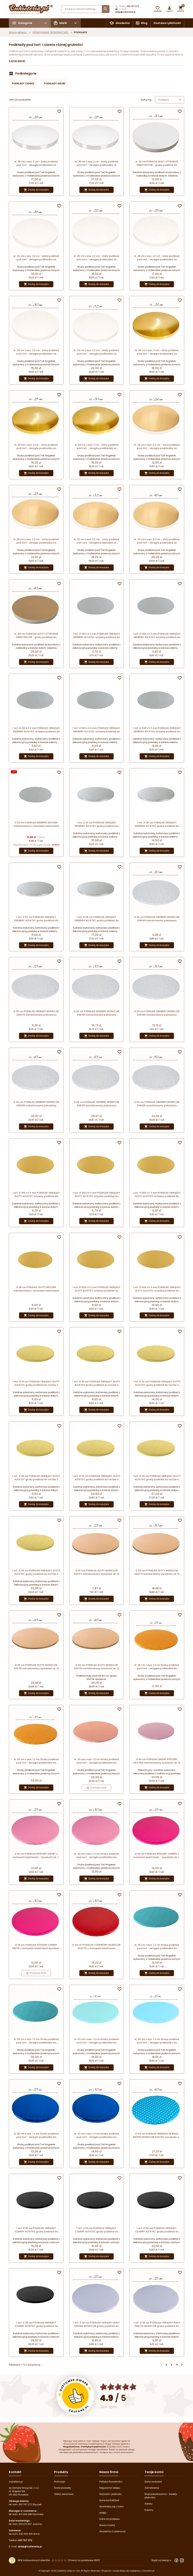  I want to click on ∅ 35 cm PODKŁAD ZŁOTY MODECOR 30478I metalizowany wysokość ok. 12 mm, so click(36, 1666).